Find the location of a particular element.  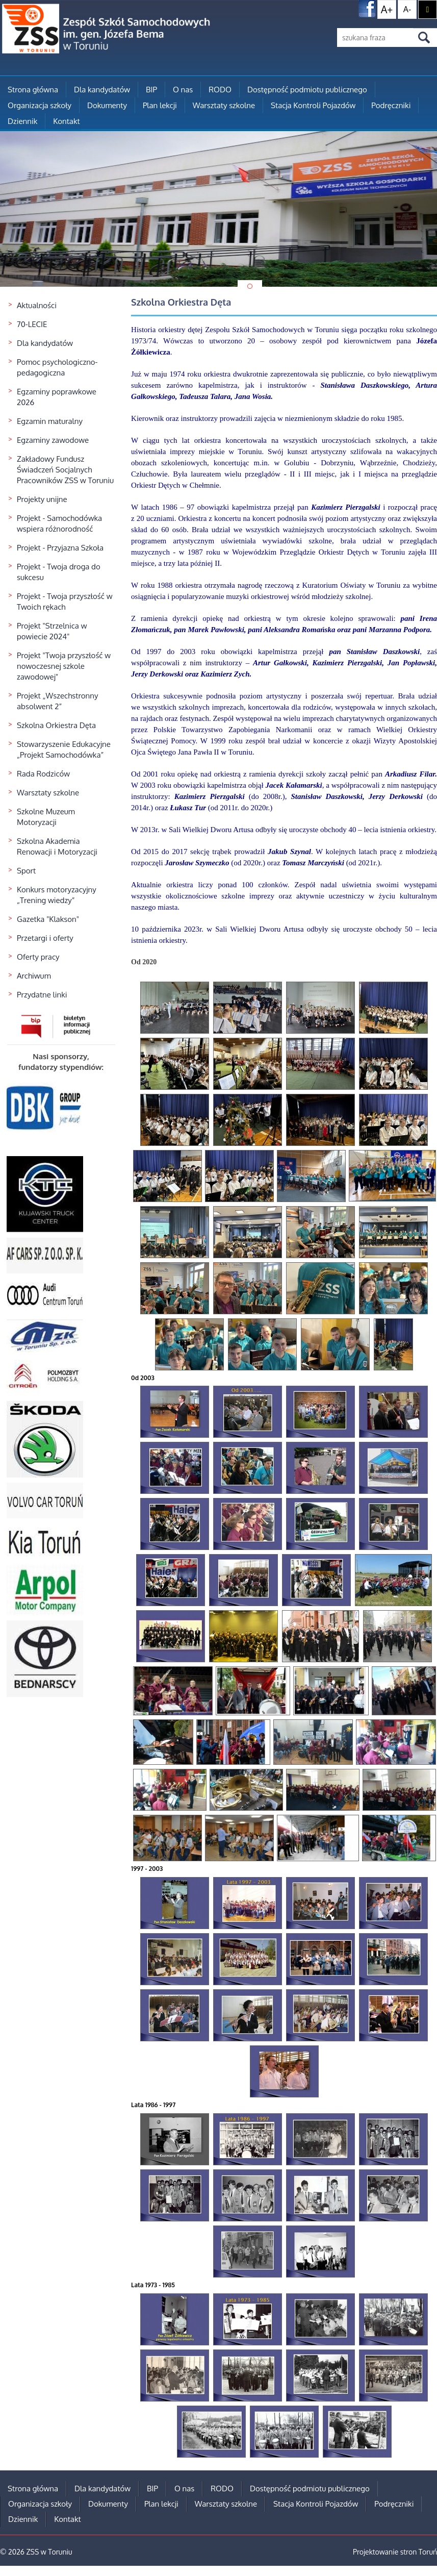

Projekt - Samochodówka wspiera różnorodność is located at coordinates (59, 523).